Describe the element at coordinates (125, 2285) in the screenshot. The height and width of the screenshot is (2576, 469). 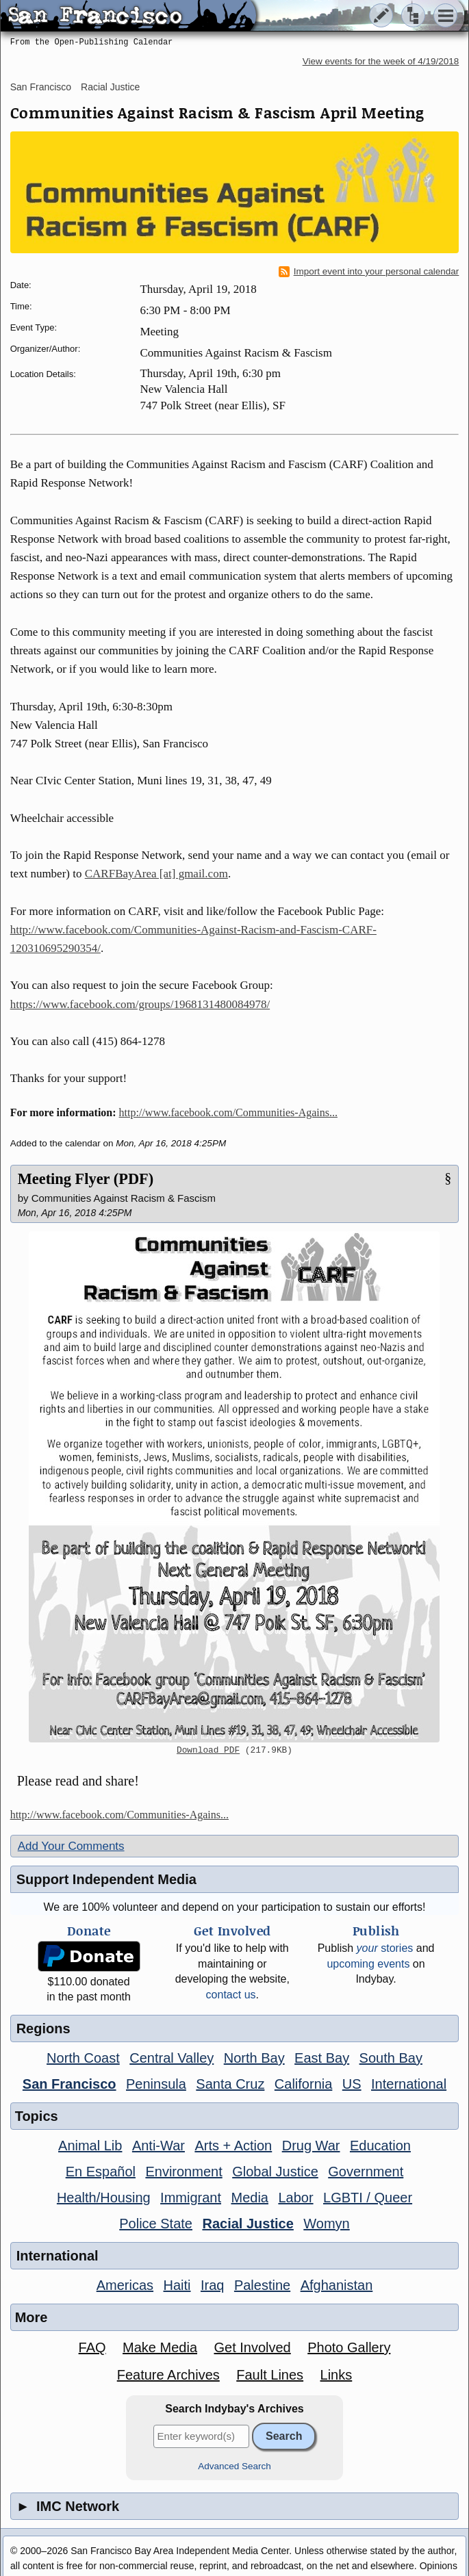
I see `Americas` at that location.